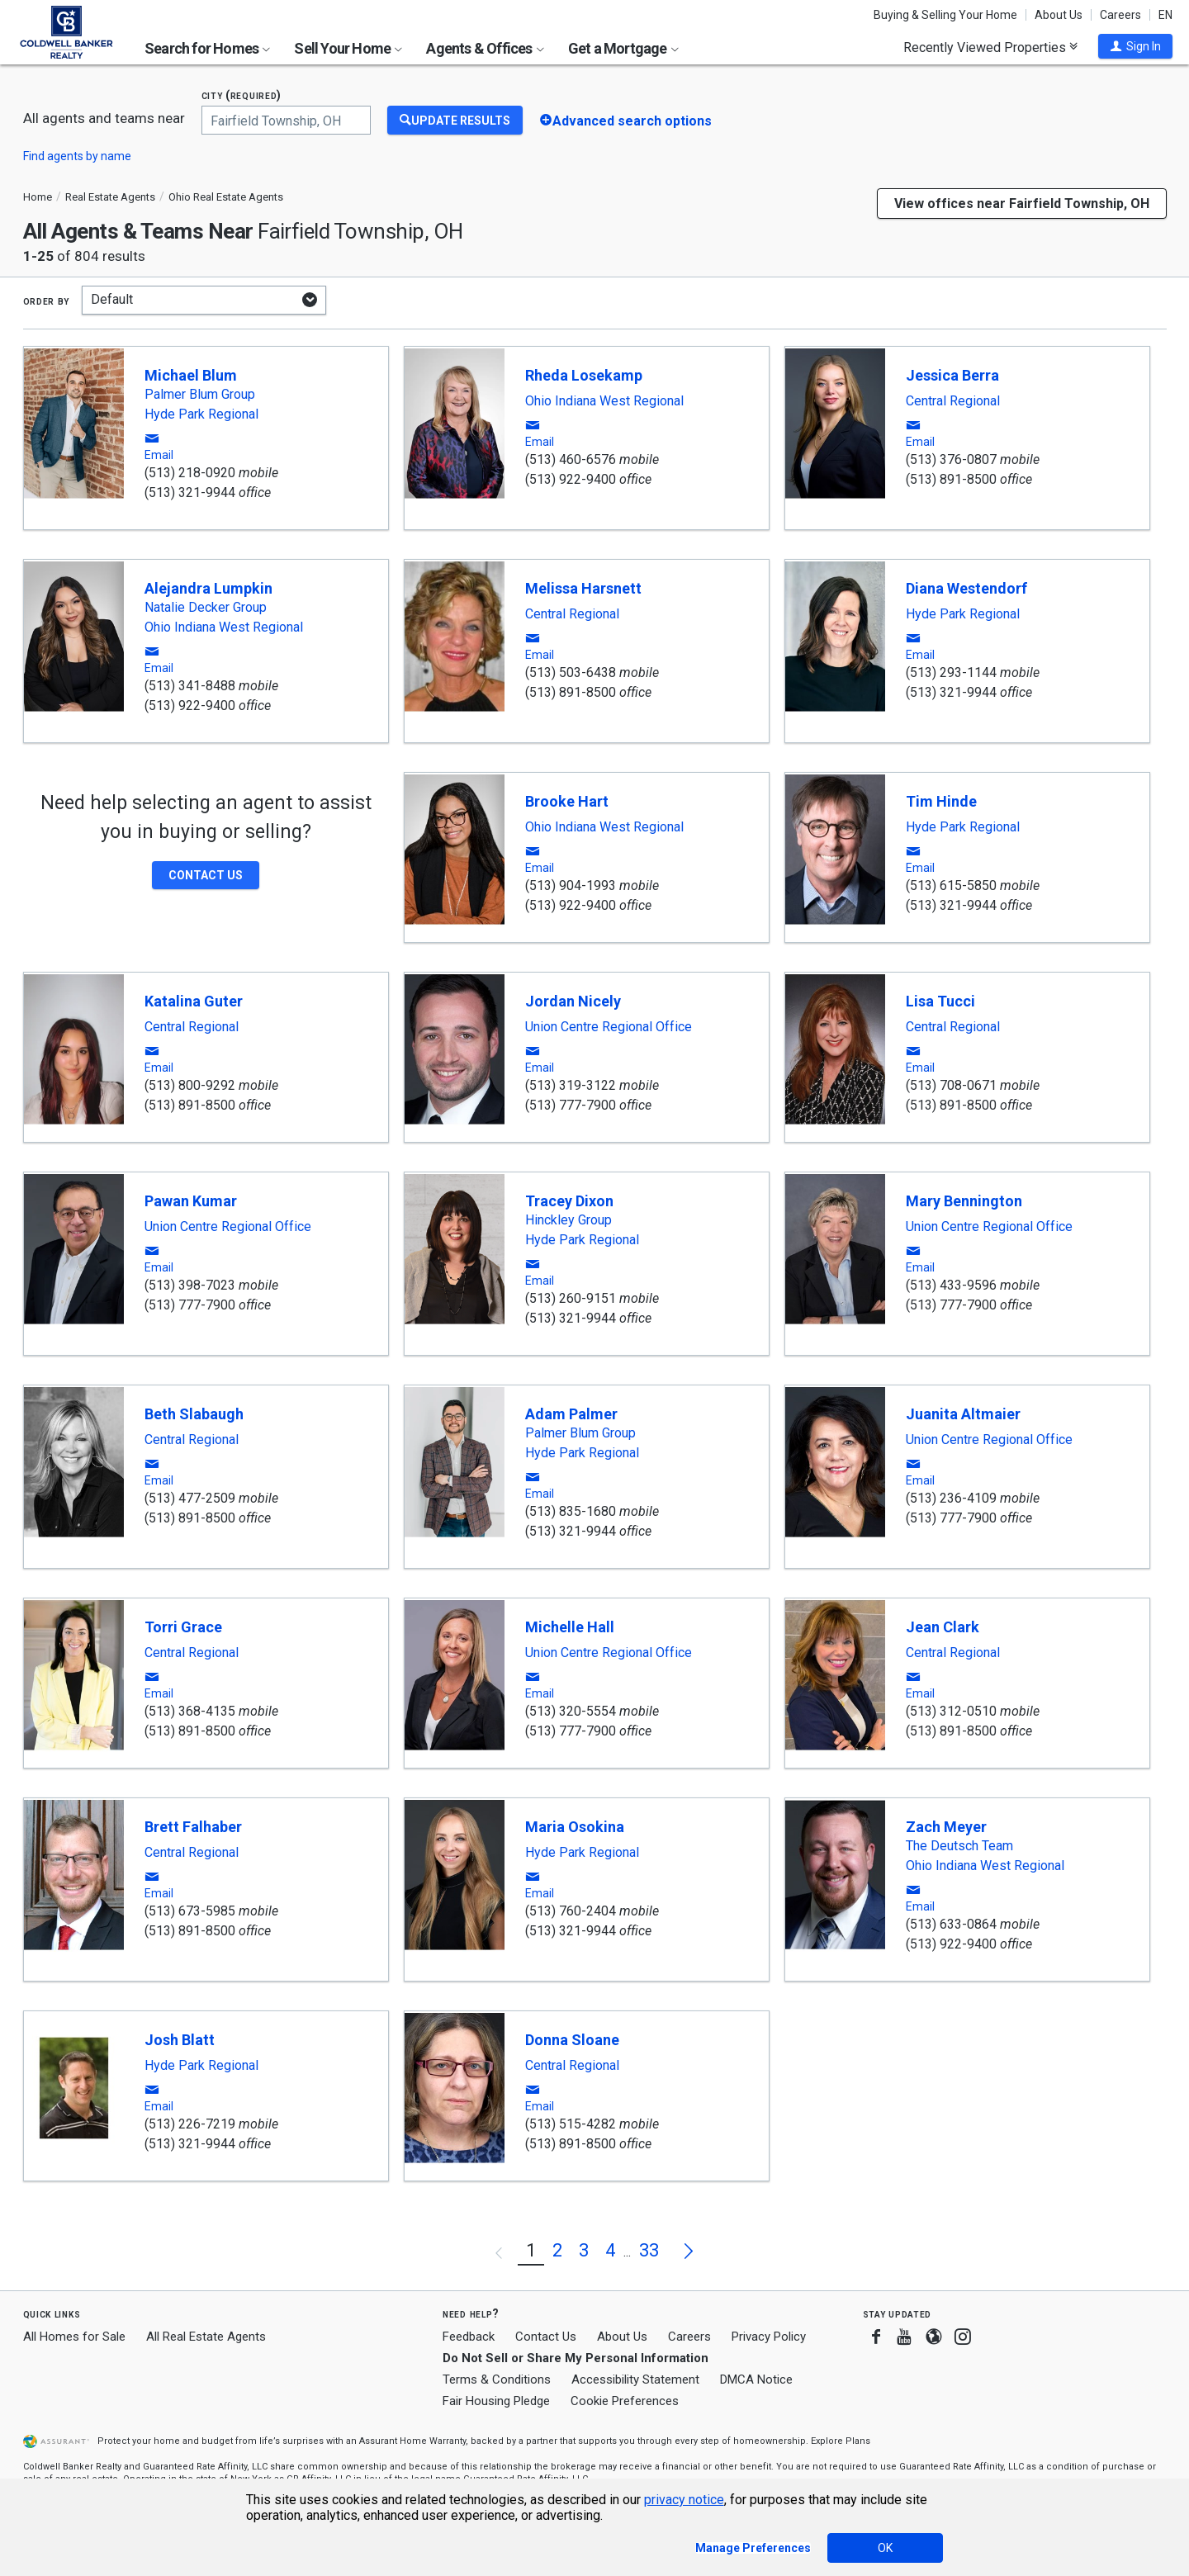  What do you see at coordinates (574, 1826) in the screenshot?
I see `Maria Osokina` at bounding box center [574, 1826].